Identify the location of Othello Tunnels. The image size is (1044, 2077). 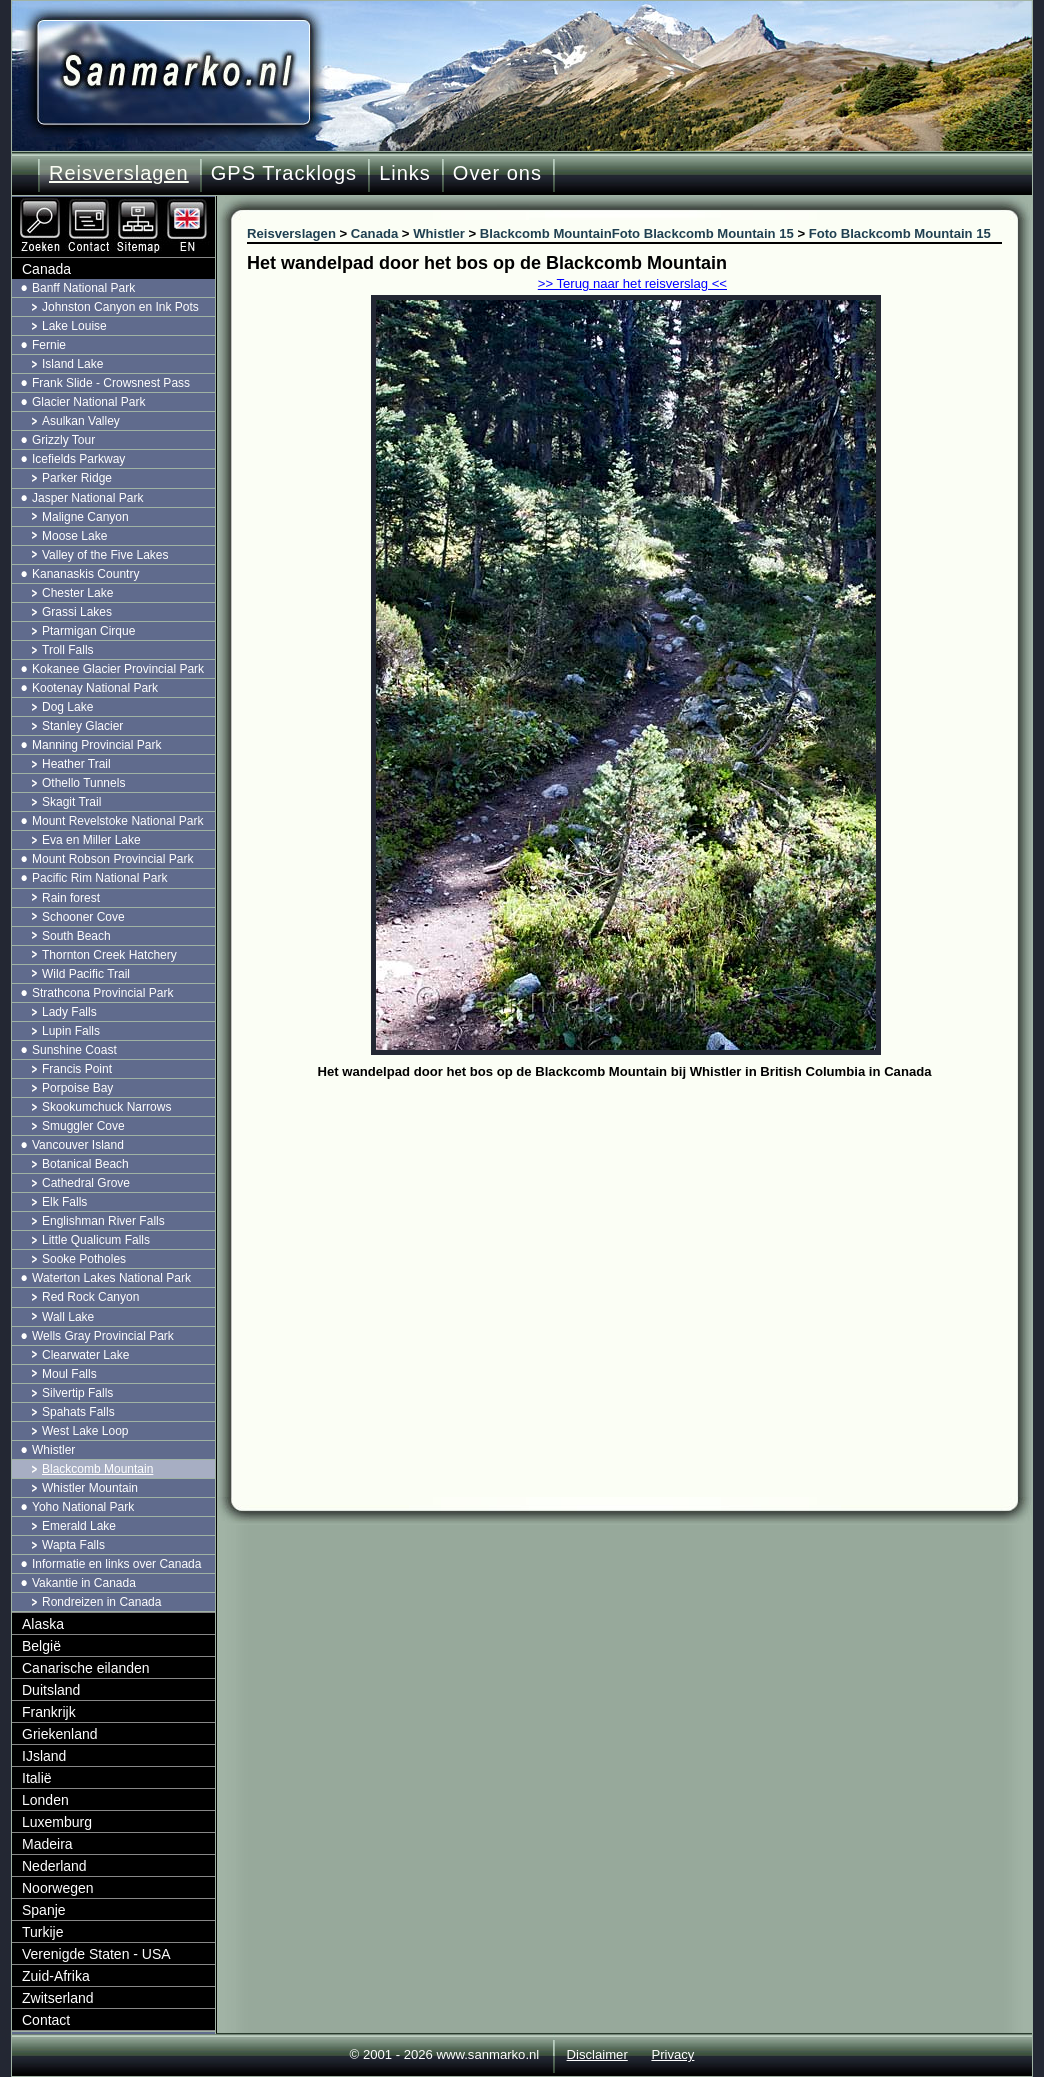
(83, 783).